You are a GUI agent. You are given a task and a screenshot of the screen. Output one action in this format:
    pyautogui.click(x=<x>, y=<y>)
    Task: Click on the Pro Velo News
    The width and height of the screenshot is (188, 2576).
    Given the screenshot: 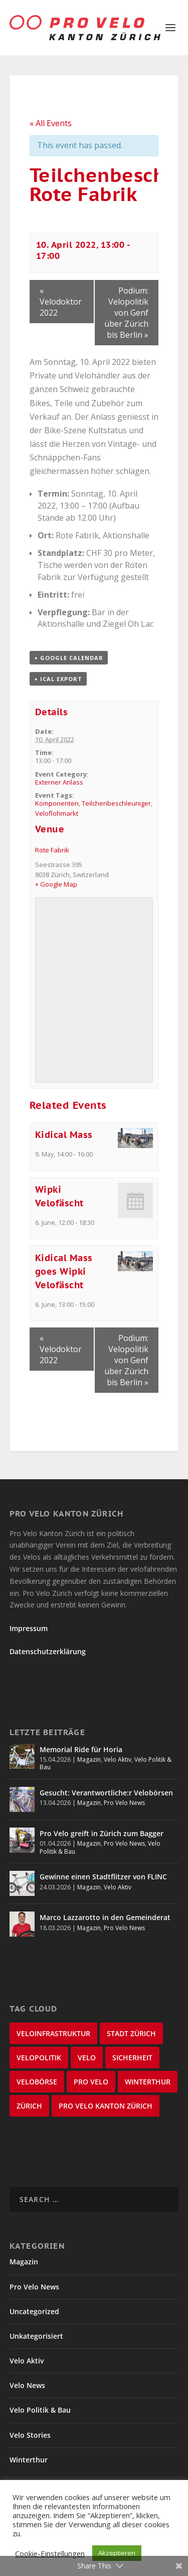 What is the action you would take?
    pyautogui.click(x=124, y=1802)
    